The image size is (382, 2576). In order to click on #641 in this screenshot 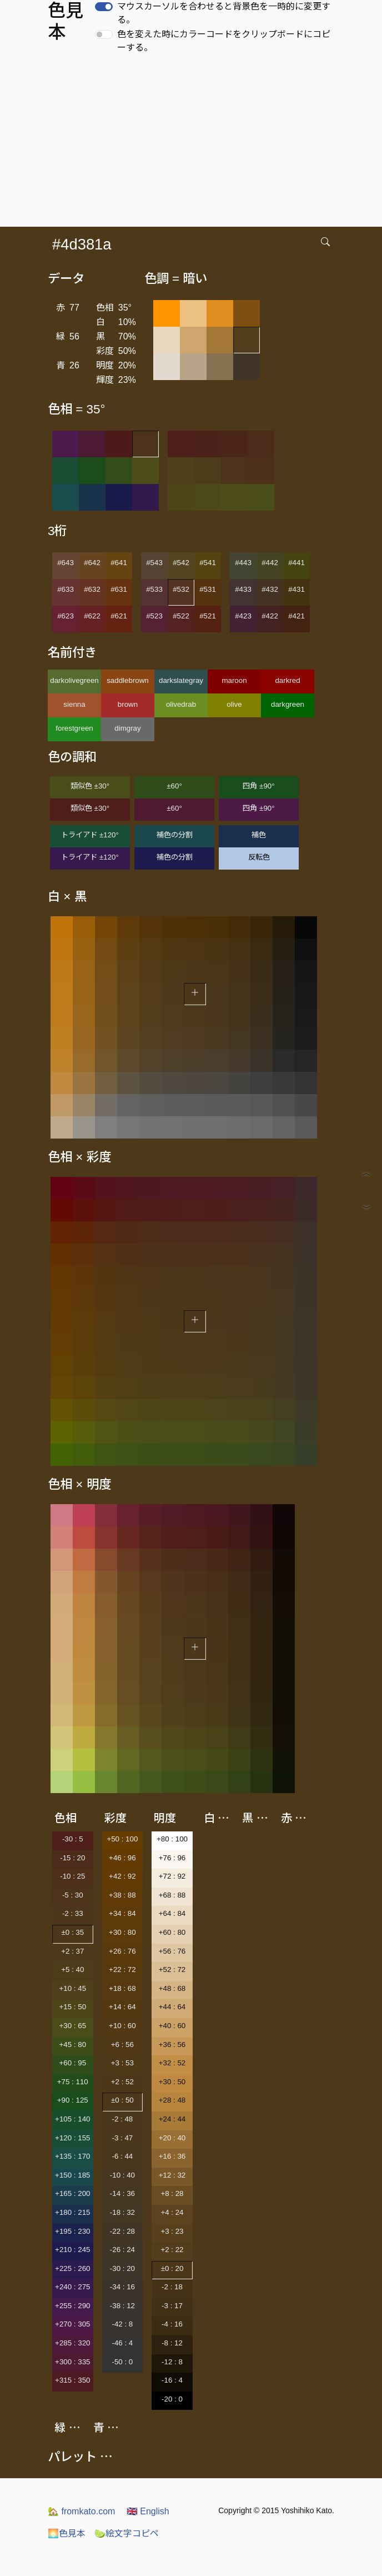, I will do `click(118, 562)`.